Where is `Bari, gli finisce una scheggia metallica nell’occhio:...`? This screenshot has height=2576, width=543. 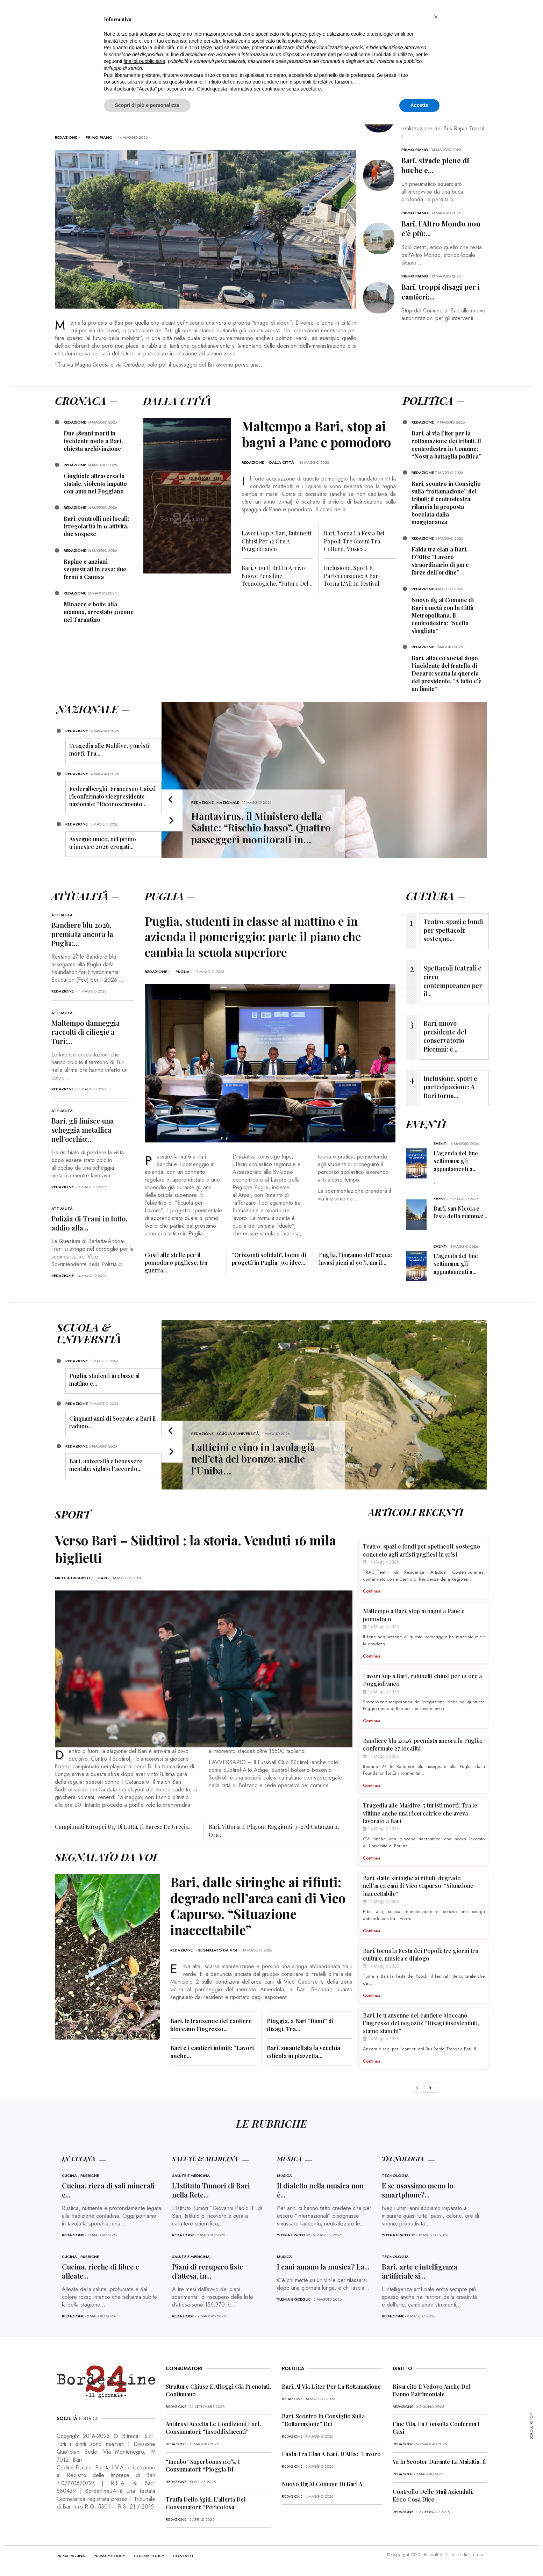 Bari, gli finisce una scheggia metallica nell’occhio:... is located at coordinates (82, 1129).